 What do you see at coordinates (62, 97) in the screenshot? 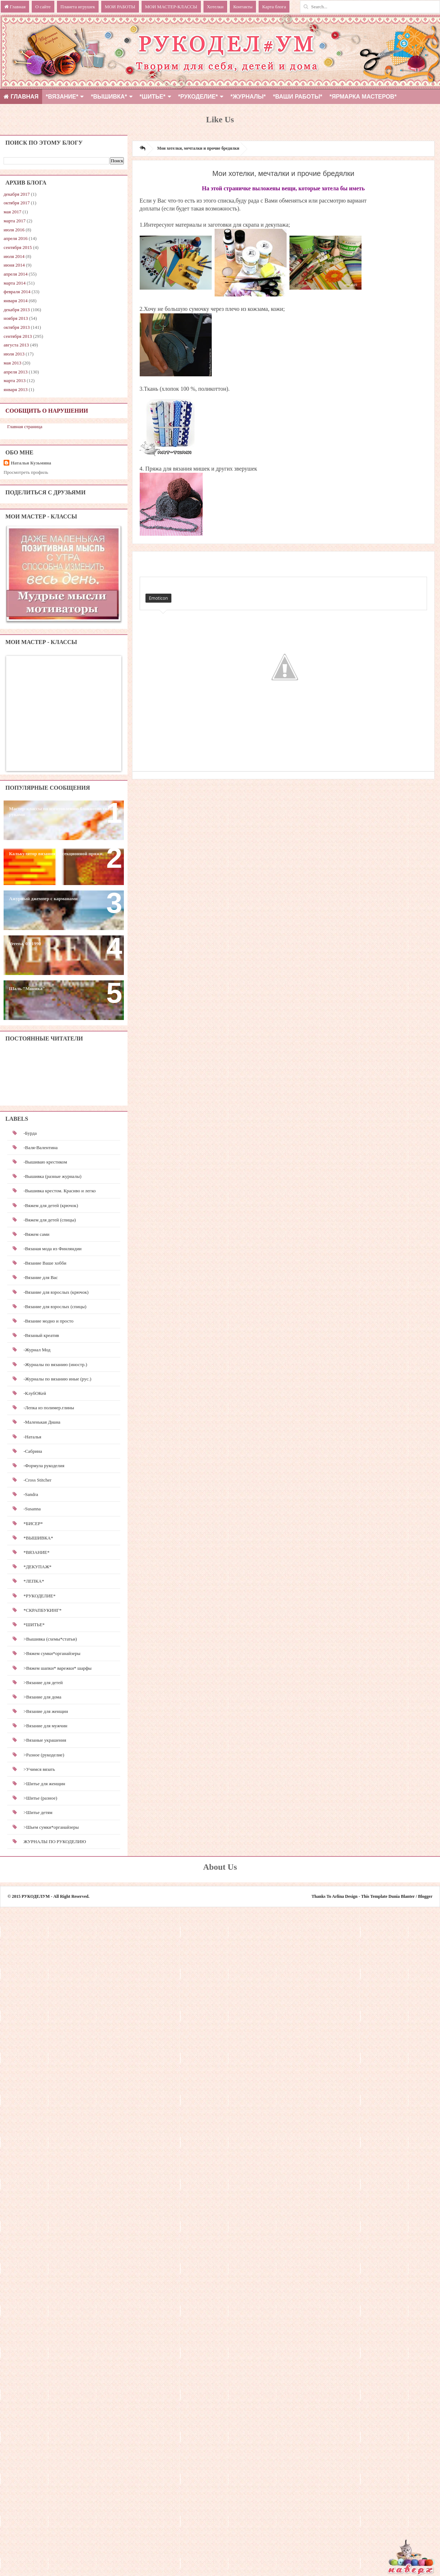
I see `*ВЯЗАНИЕ*` at bounding box center [62, 97].